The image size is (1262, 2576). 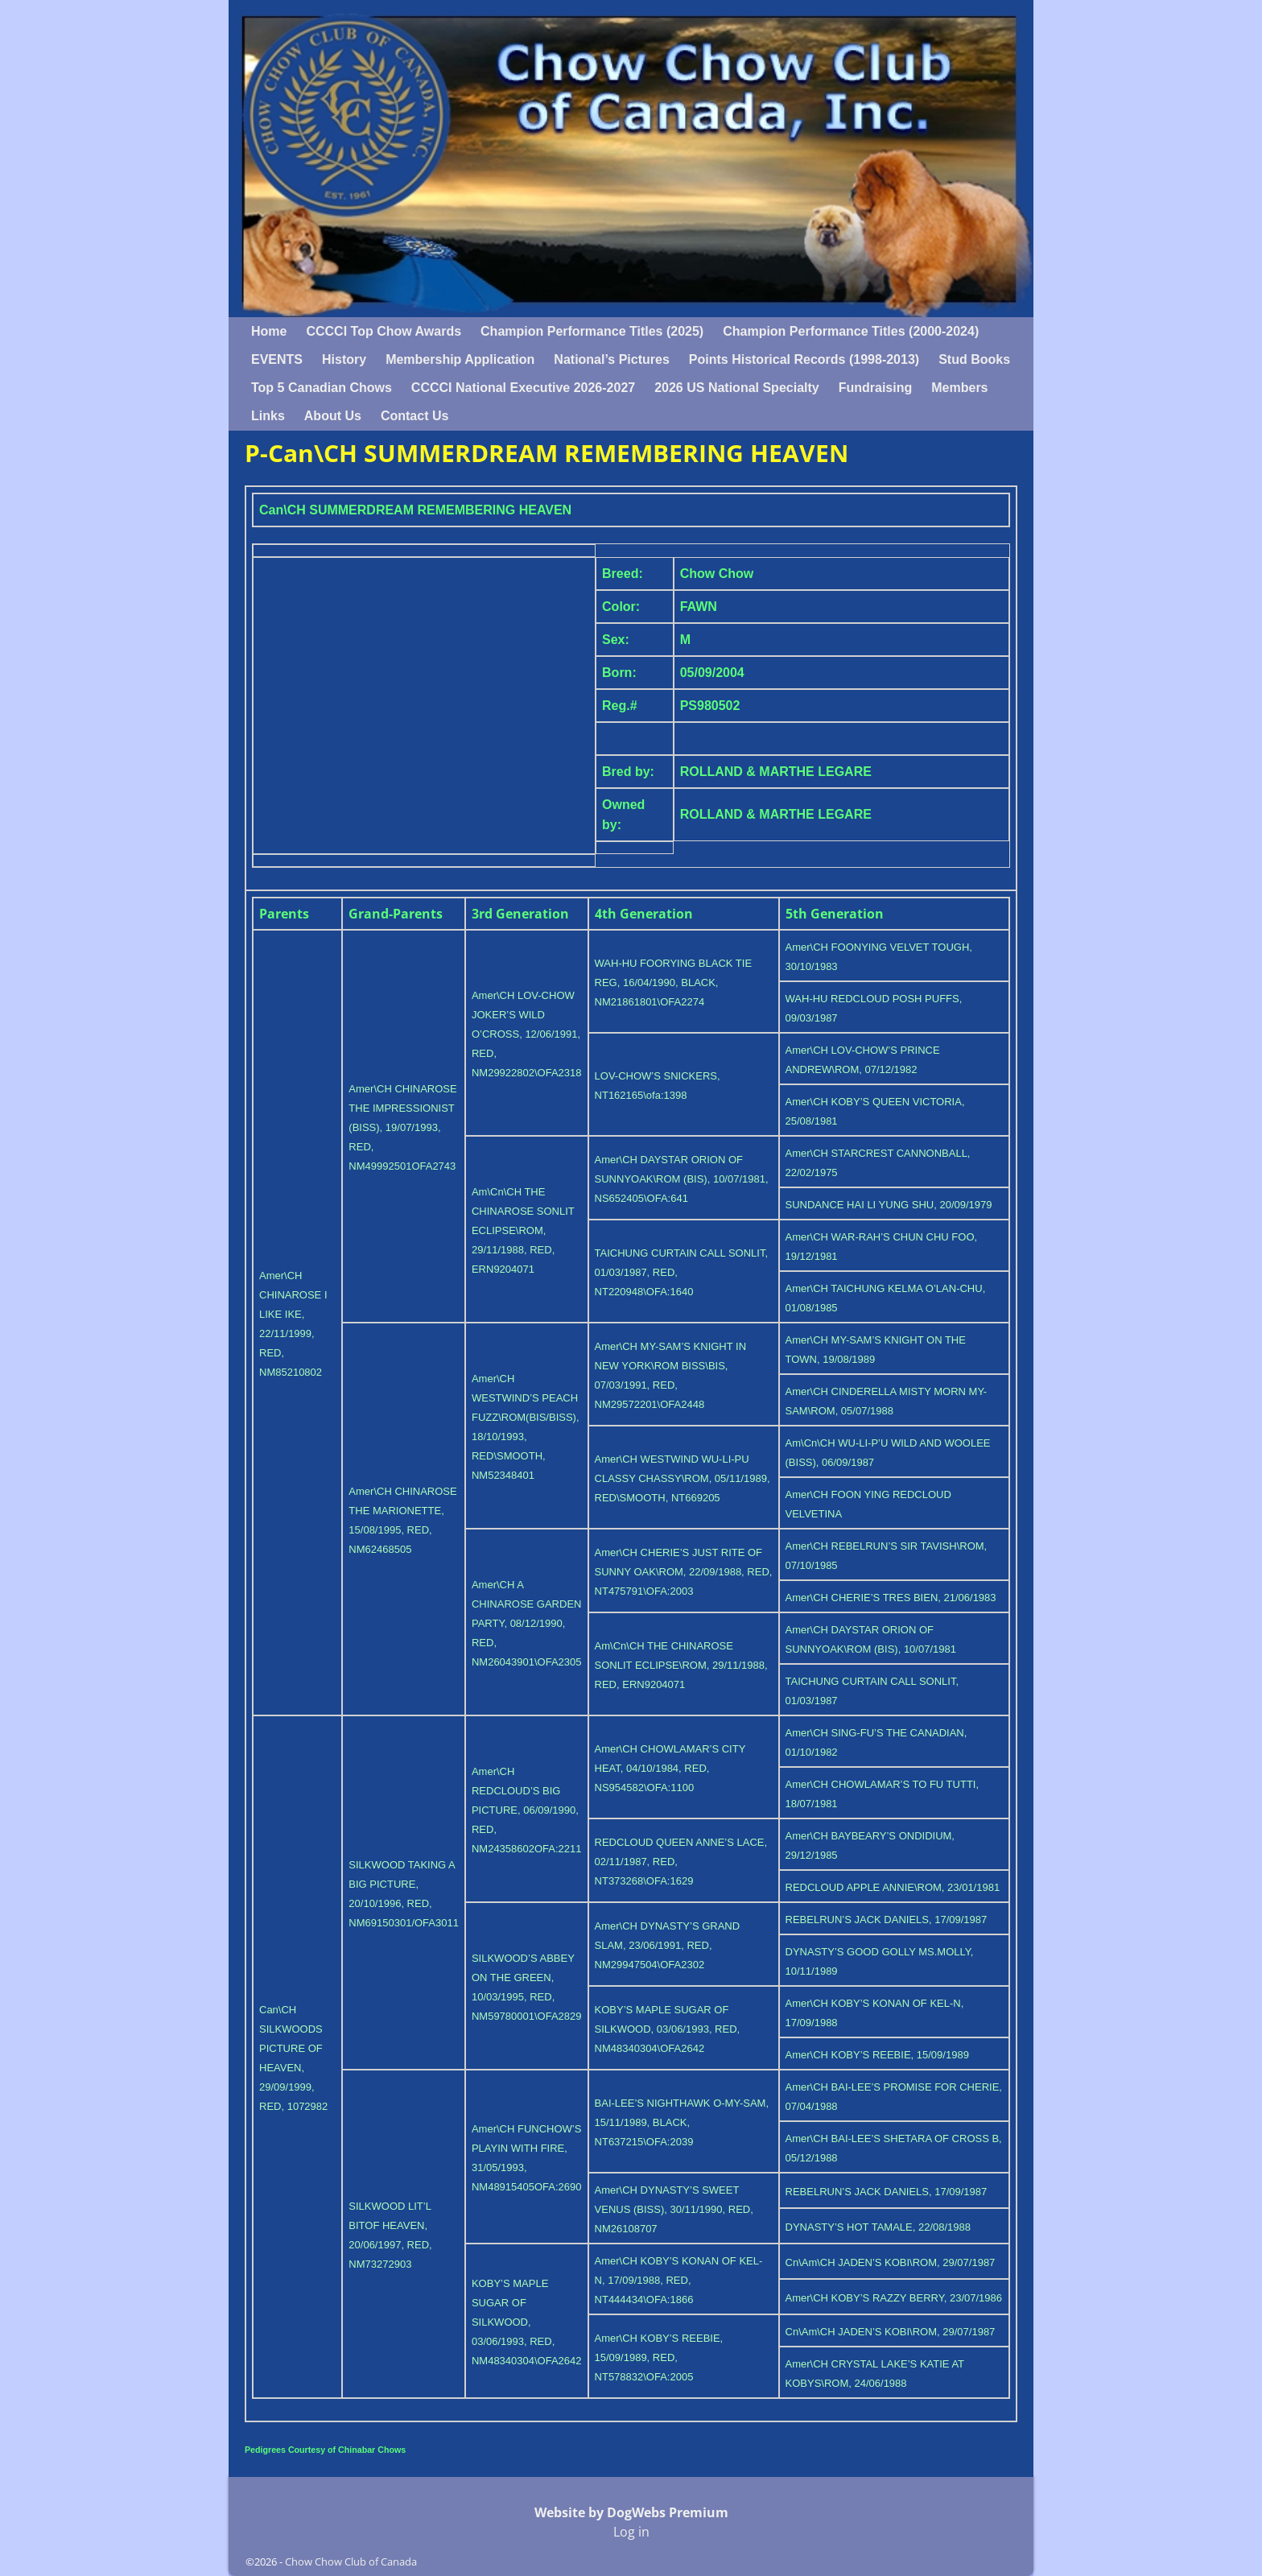 What do you see at coordinates (351, 2561) in the screenshot?
I see `Chow Chow Club of Canada` at bounding box center [351, 2561].